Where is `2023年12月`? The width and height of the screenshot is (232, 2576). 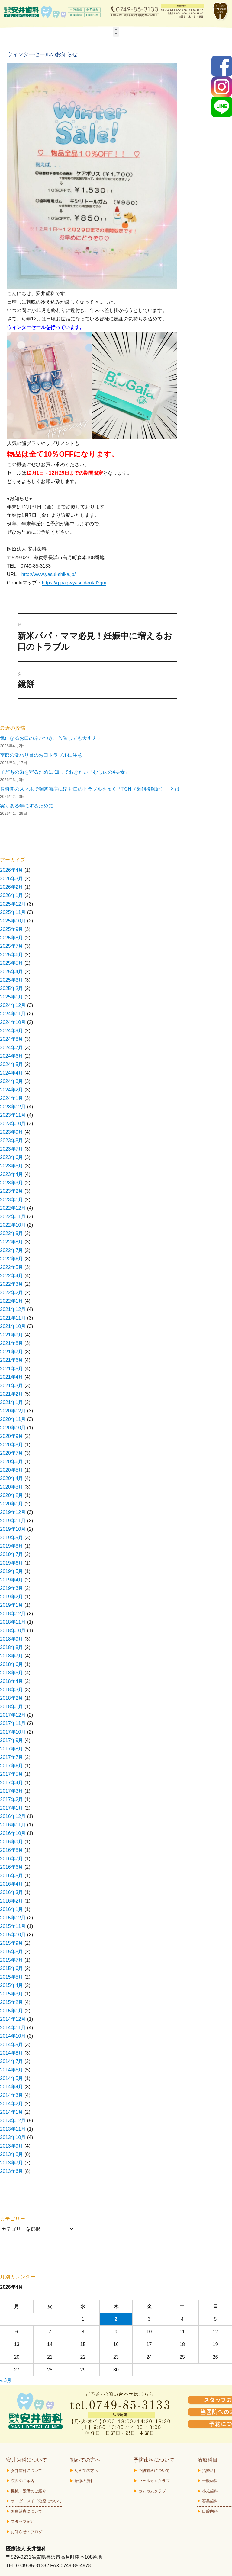 2023年12月 is located at coordinates (13, 1106).